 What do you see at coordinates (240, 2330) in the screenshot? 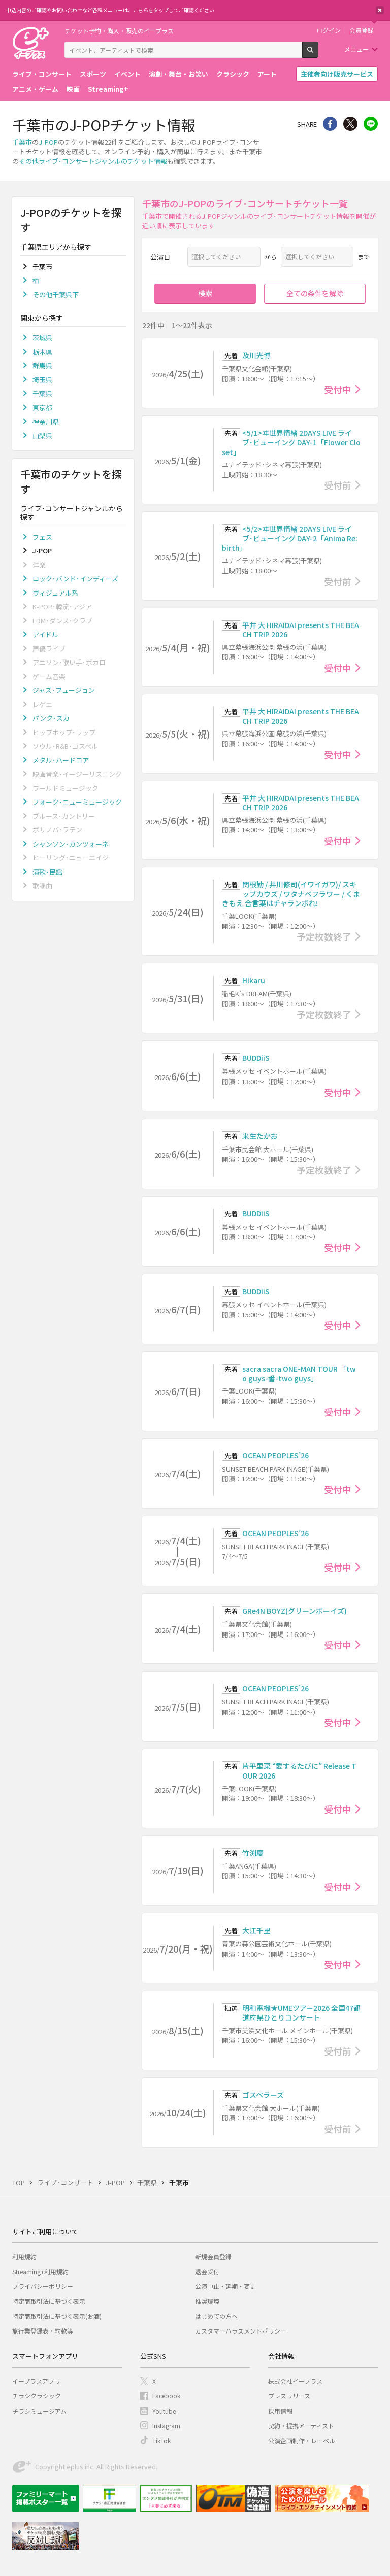
I see `カスタマーハラスメントポリシー` at bounding box center [240, 2330].